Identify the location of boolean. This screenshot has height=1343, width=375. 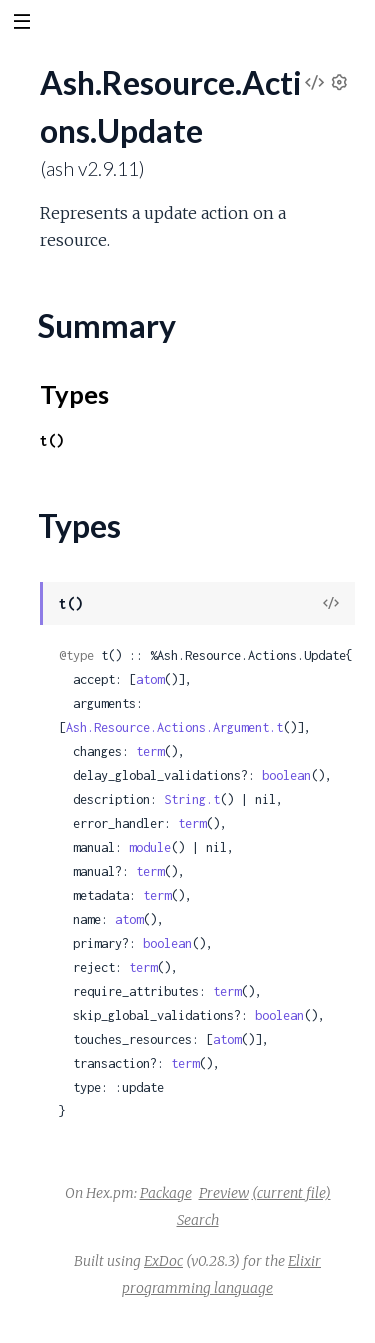
(286, 775).